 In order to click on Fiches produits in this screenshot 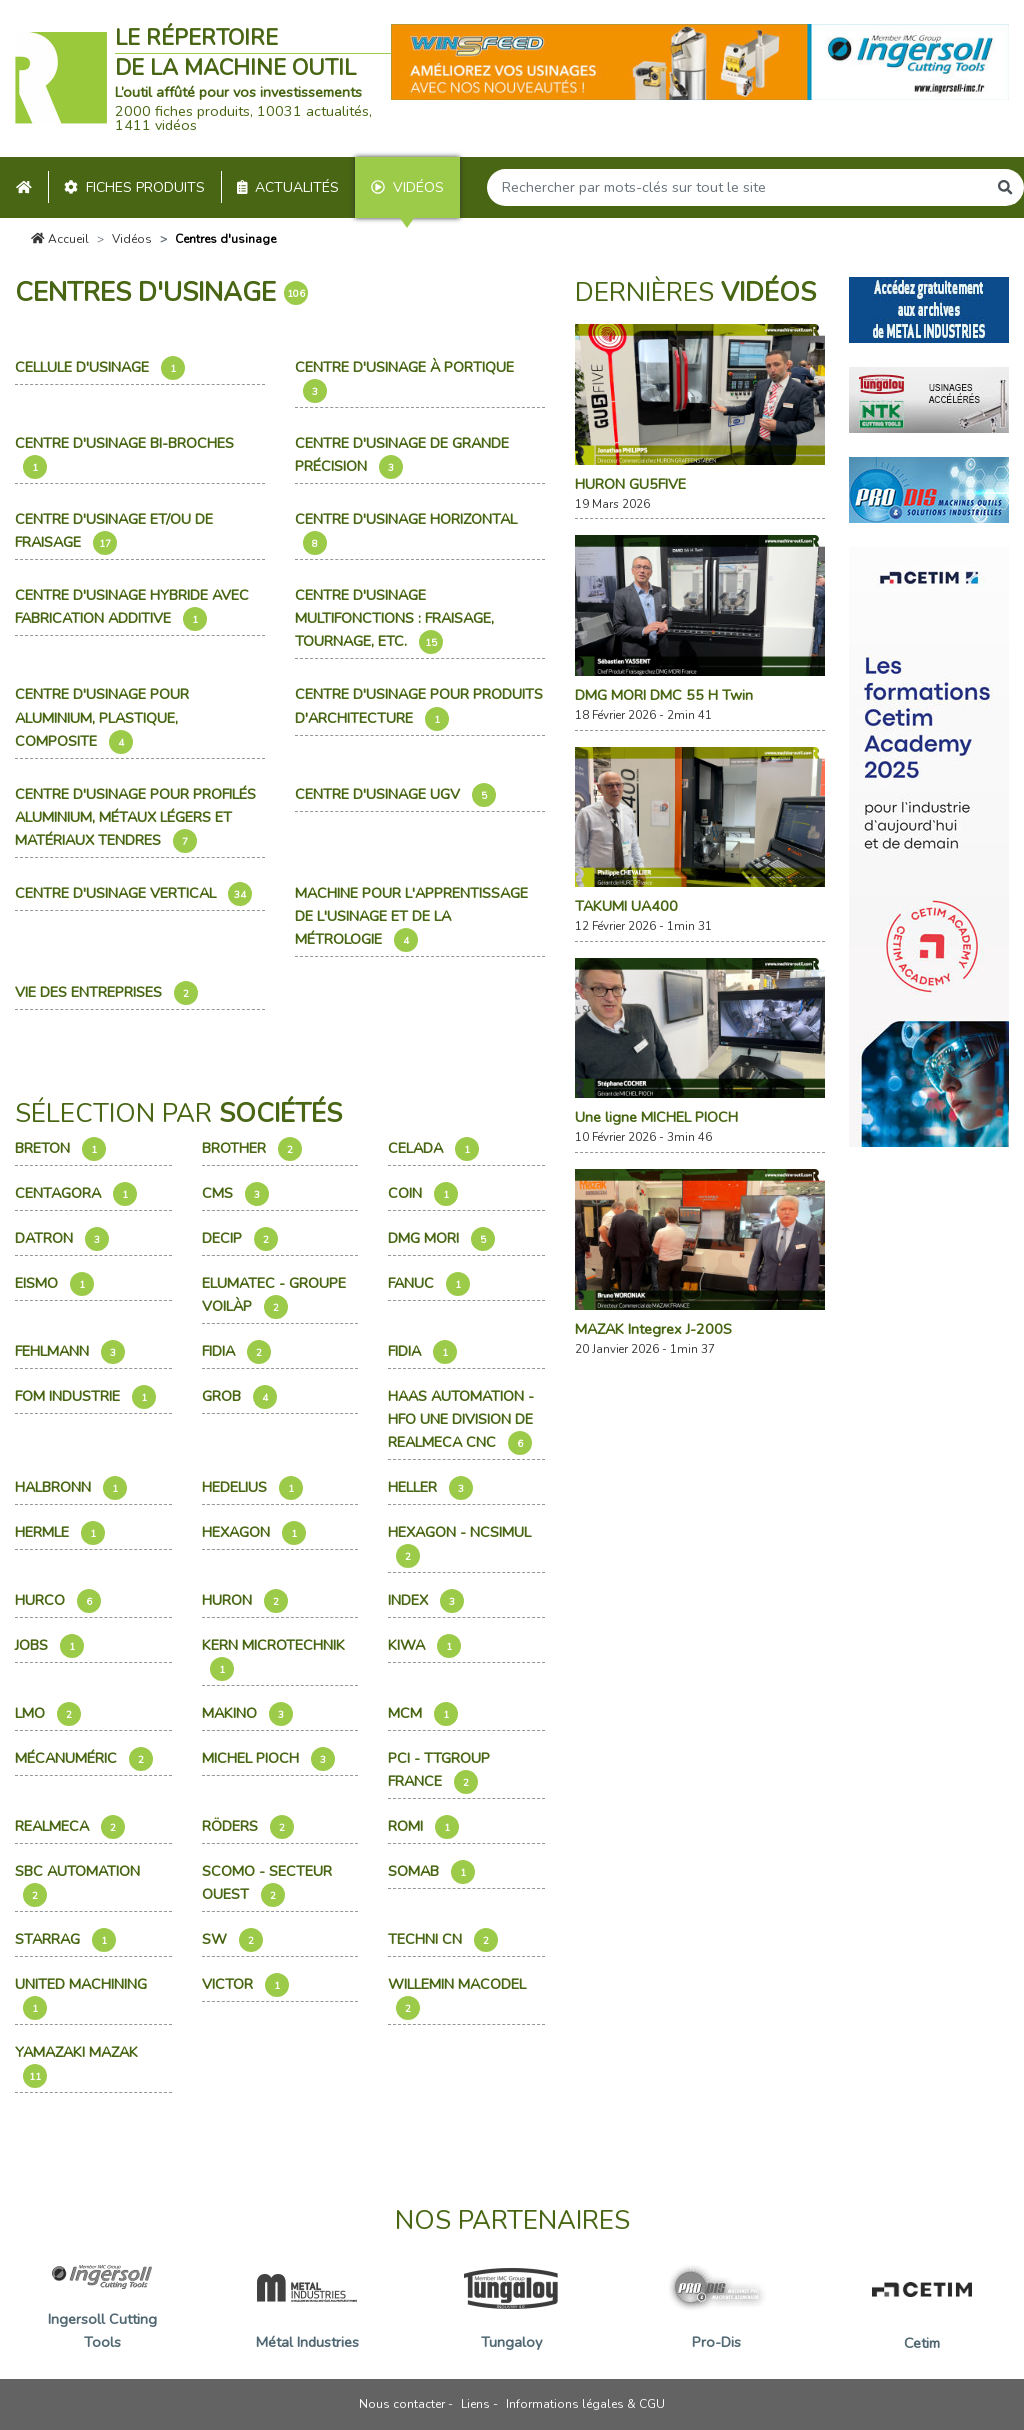, I will do `click(134, 187)`.